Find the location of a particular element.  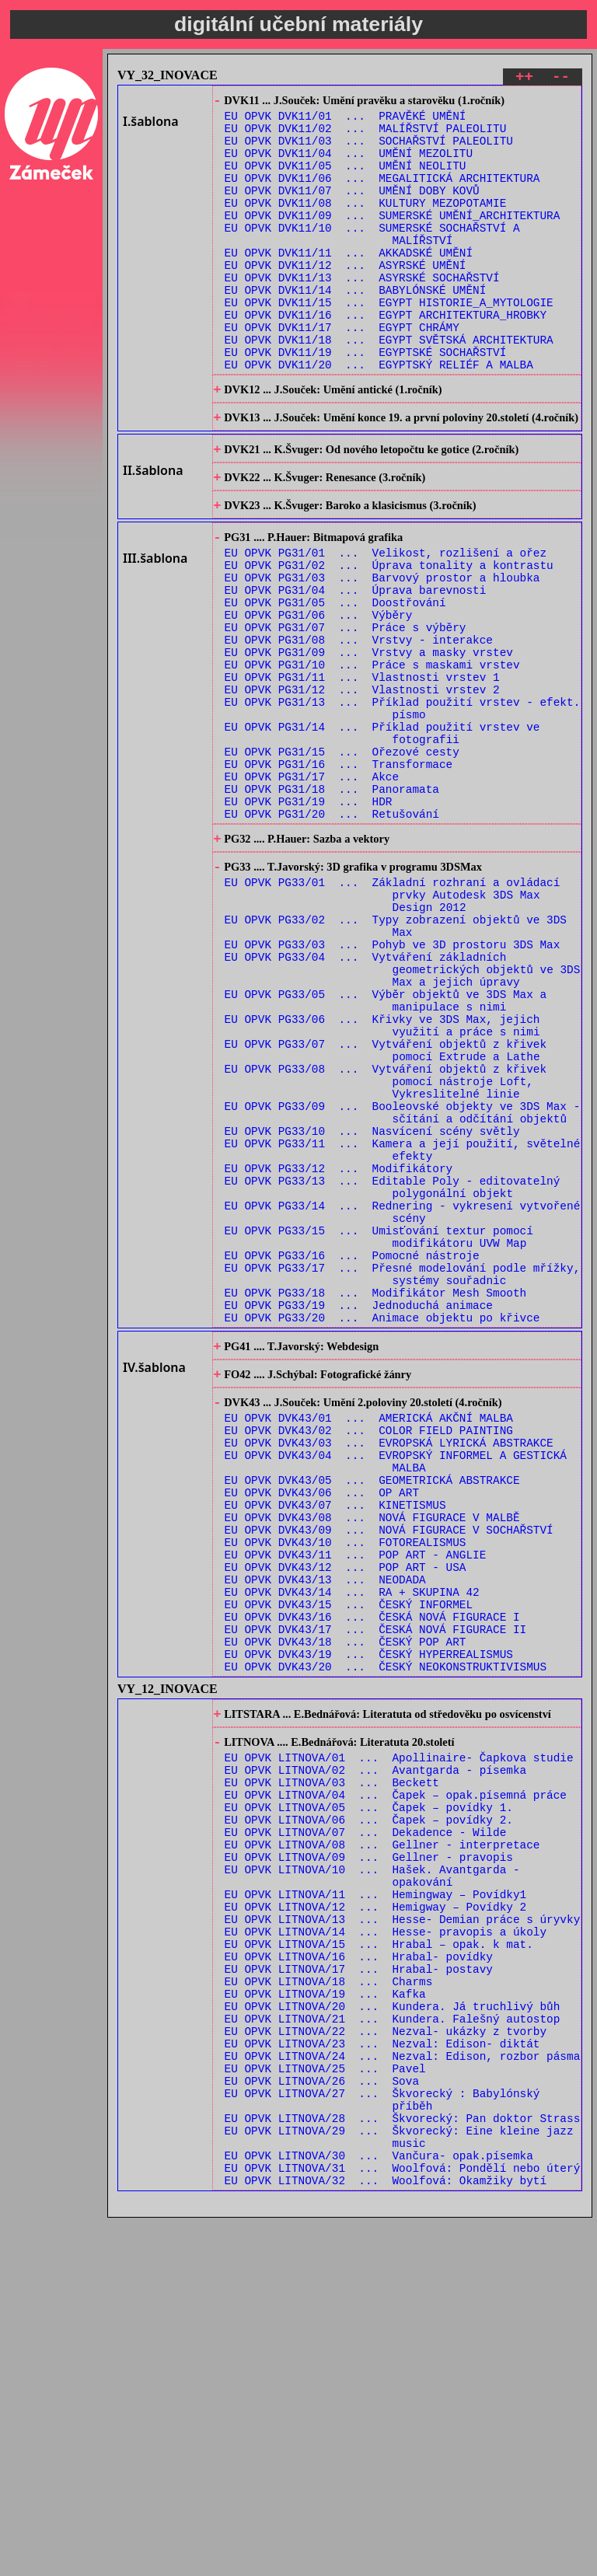

EU OPVK DVK43/17 ... ČESKÁ NOVÁ FIGURACE II is located at coordinates (376, 1892).